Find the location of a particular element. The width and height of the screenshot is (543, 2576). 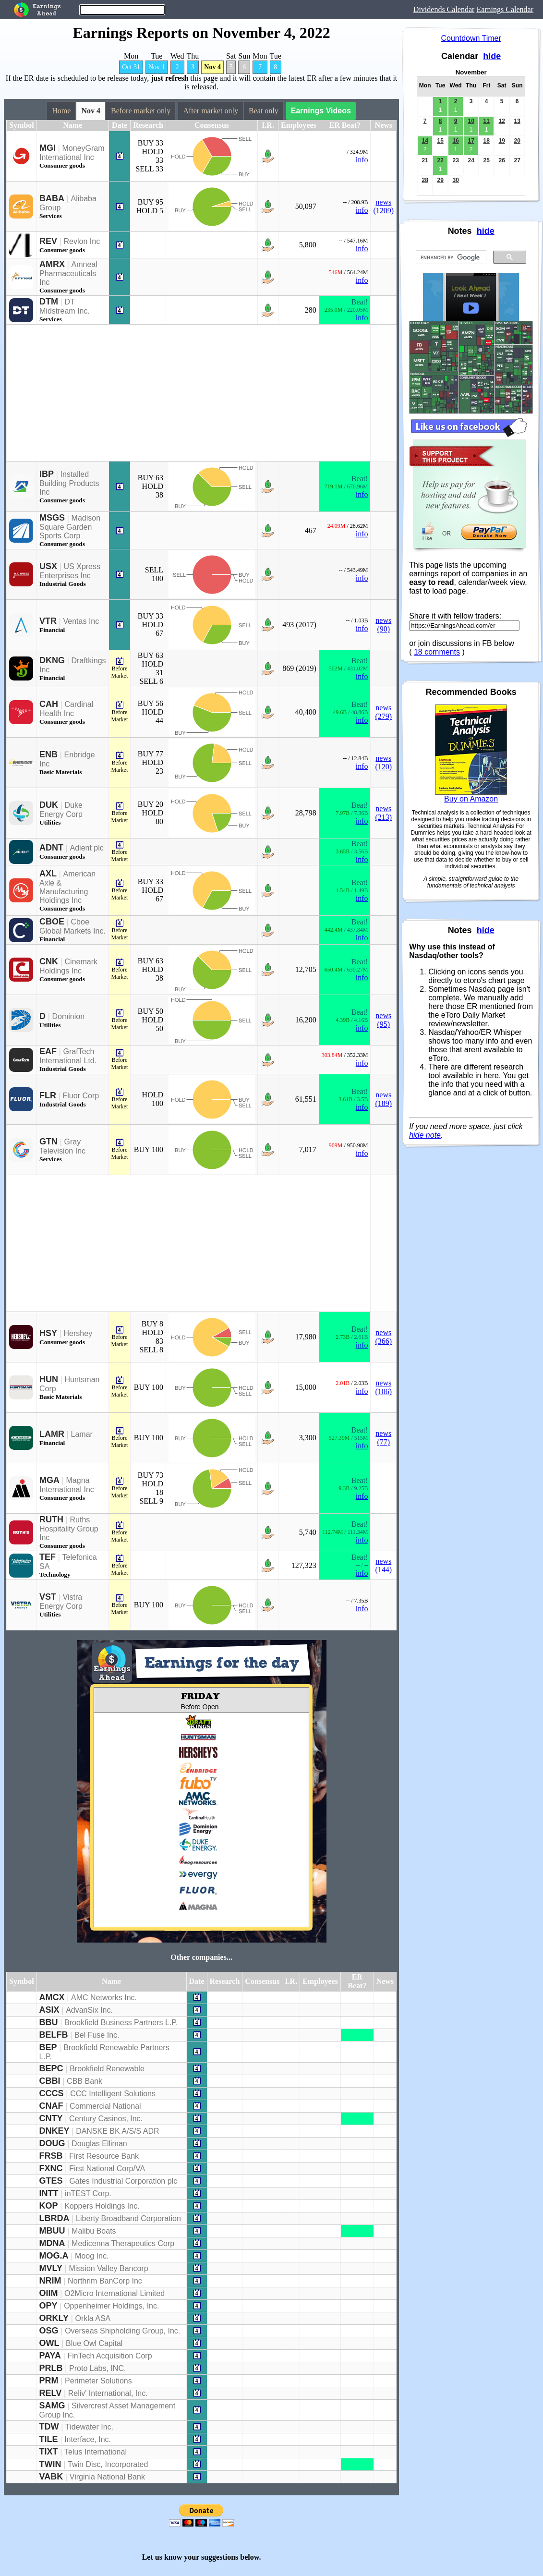

Douglas Elliman is located at coordinates (99, 2143).